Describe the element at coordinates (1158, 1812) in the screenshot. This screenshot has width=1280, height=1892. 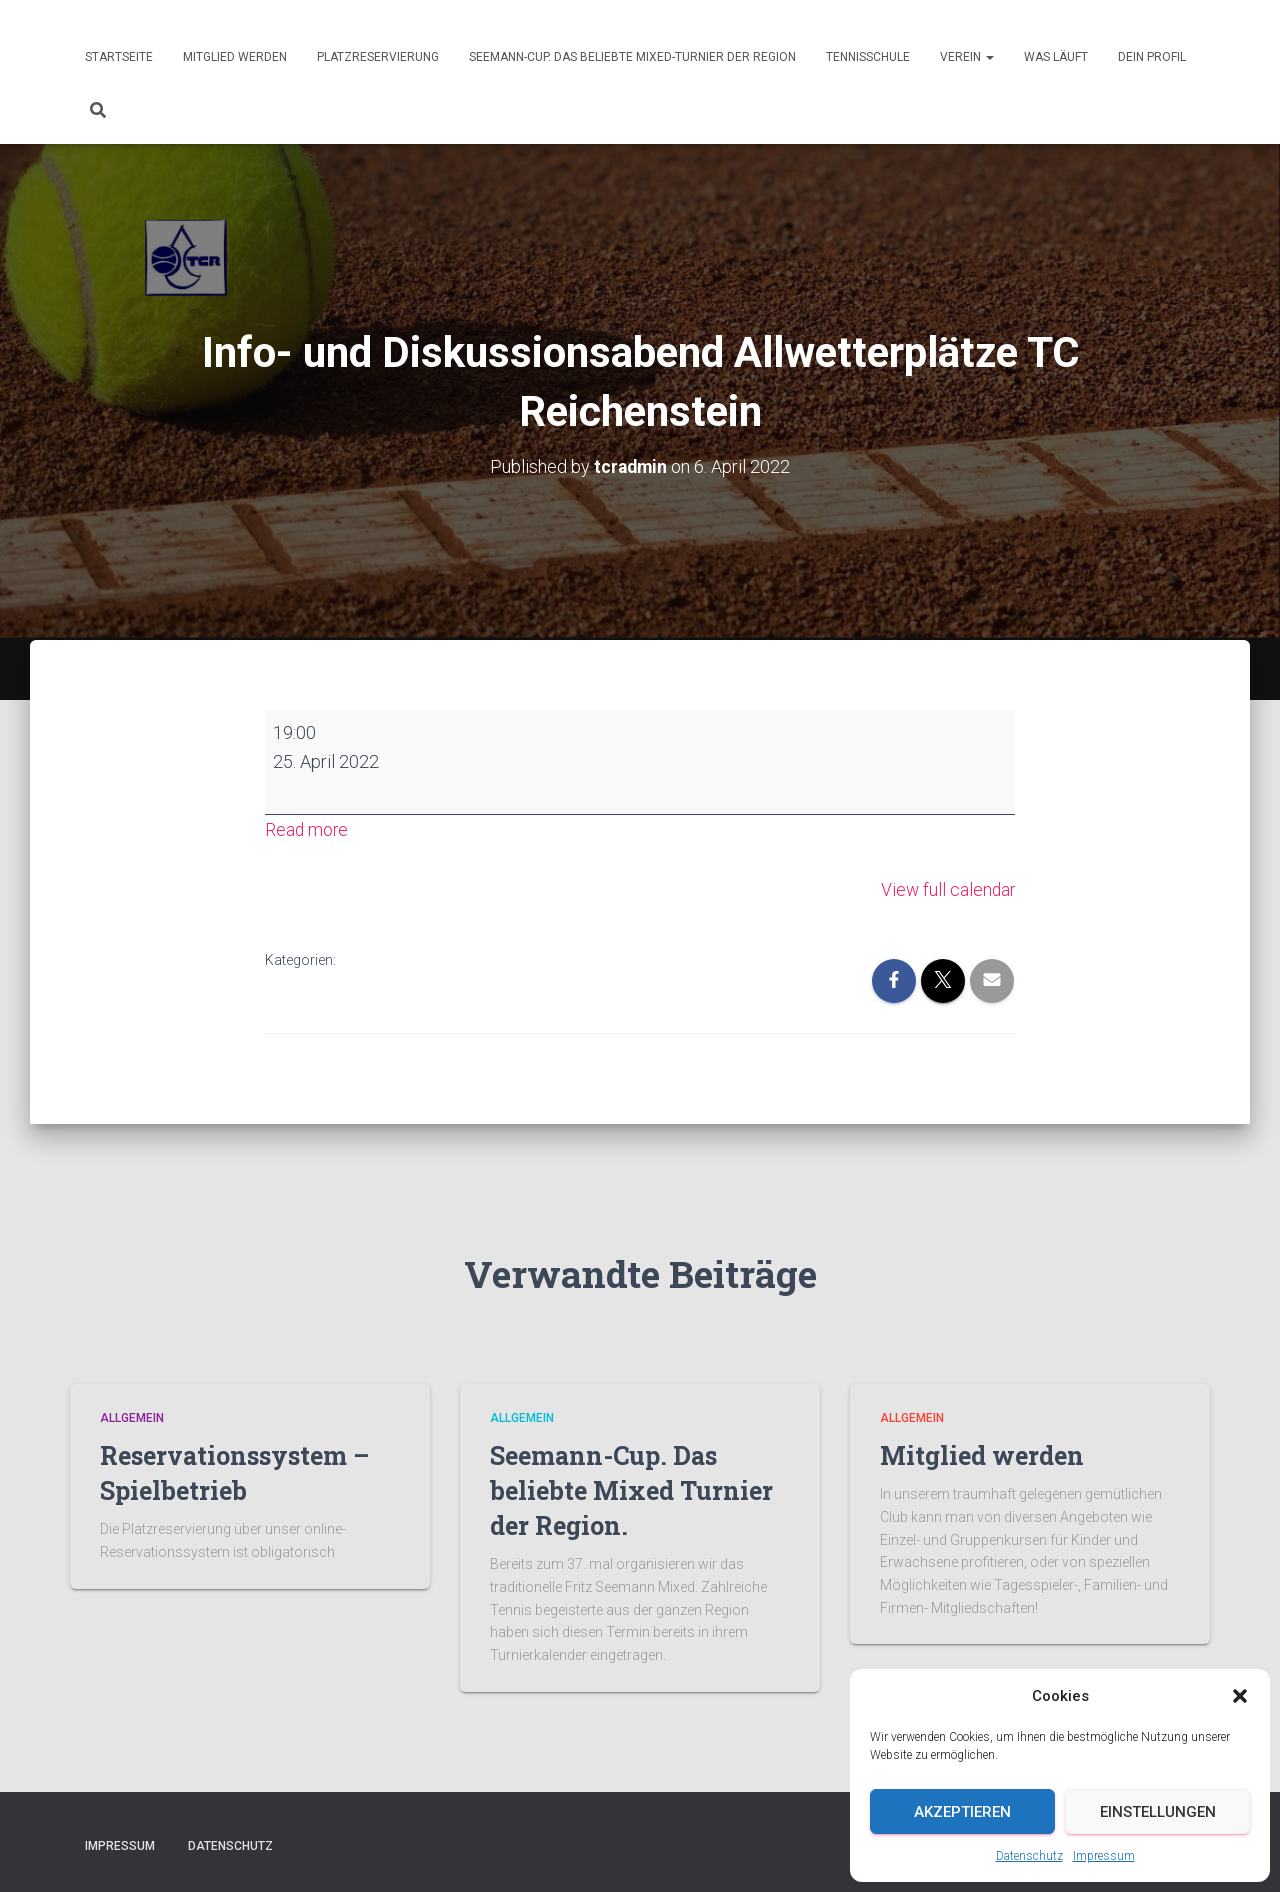
I see `Einstellungen` at that location.